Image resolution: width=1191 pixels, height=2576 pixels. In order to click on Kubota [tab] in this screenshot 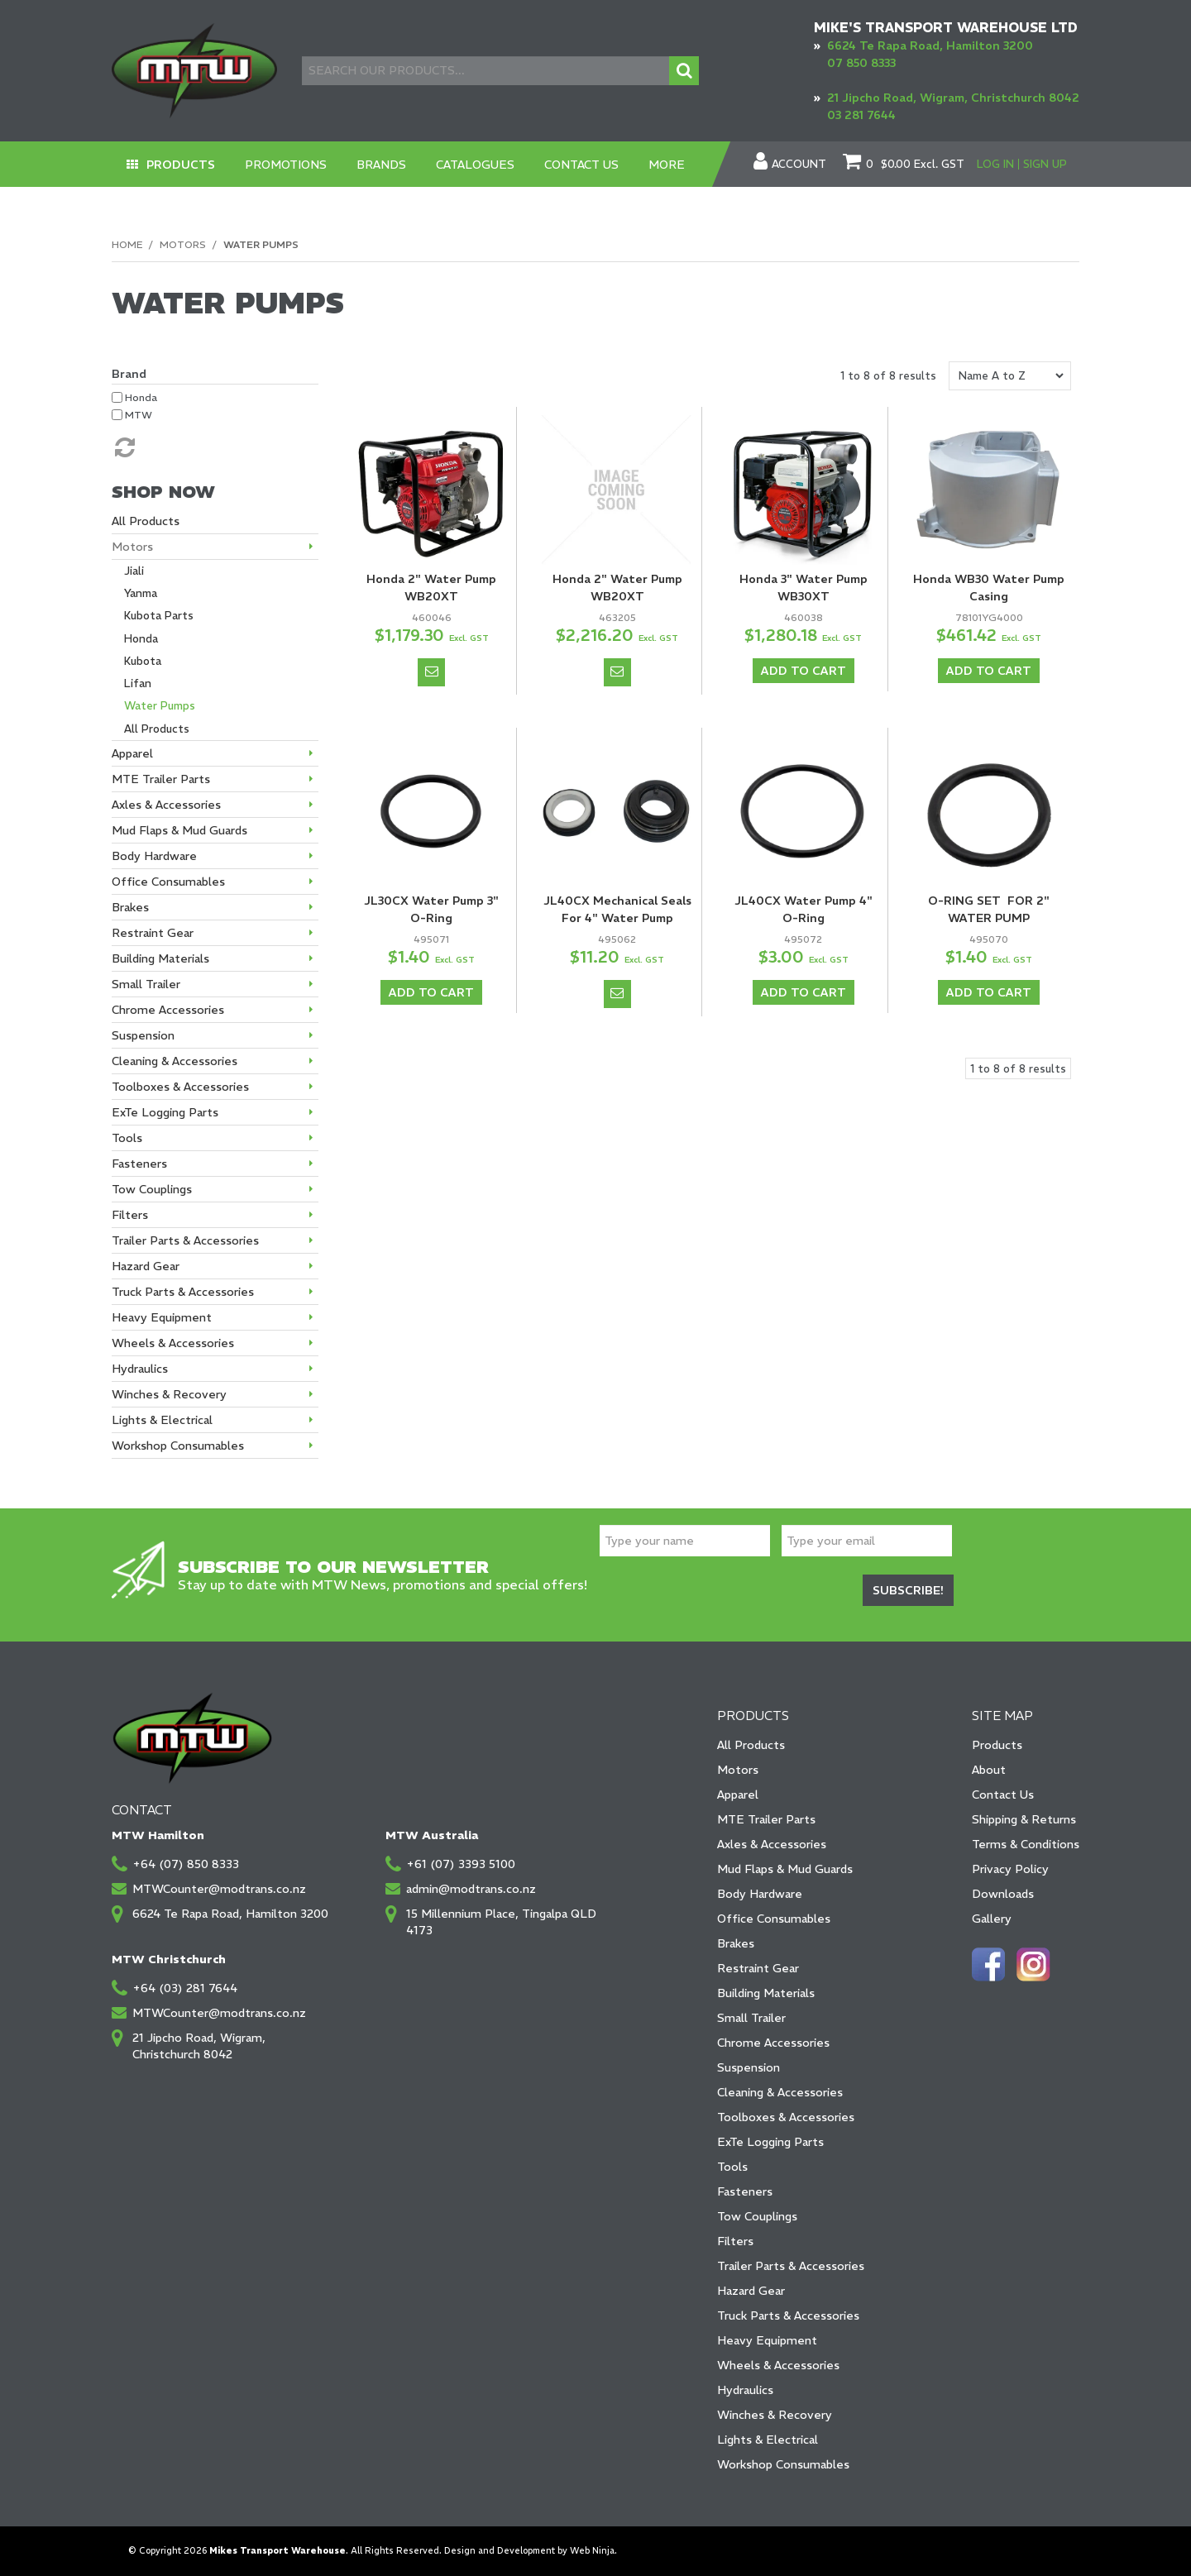, I will do `click(142, 661)`.